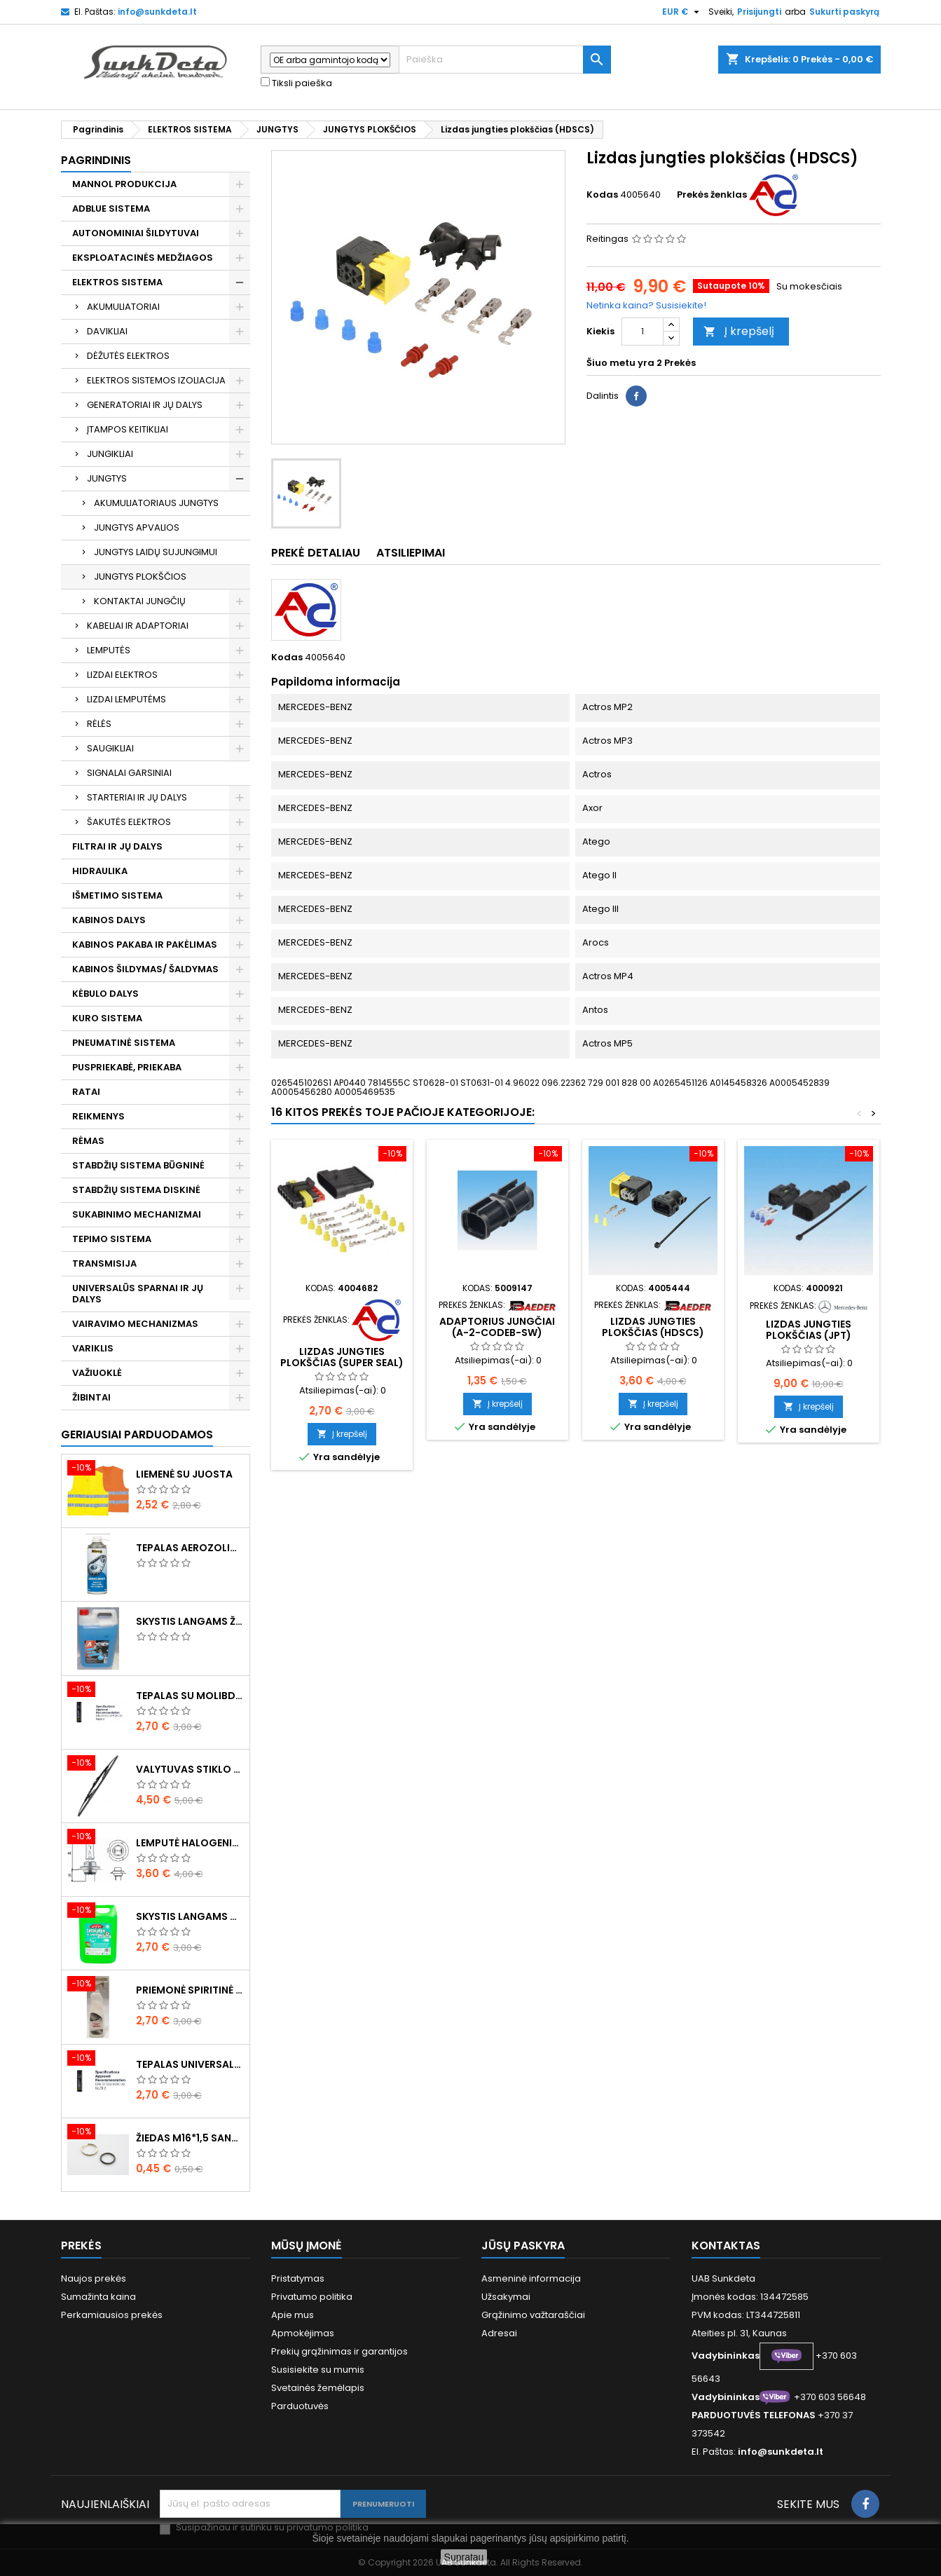 This screenshot has height=2576, width=941. I want to click on ELEKTROS SISTEMOS IZOLIACIJA, so click(156, 380).